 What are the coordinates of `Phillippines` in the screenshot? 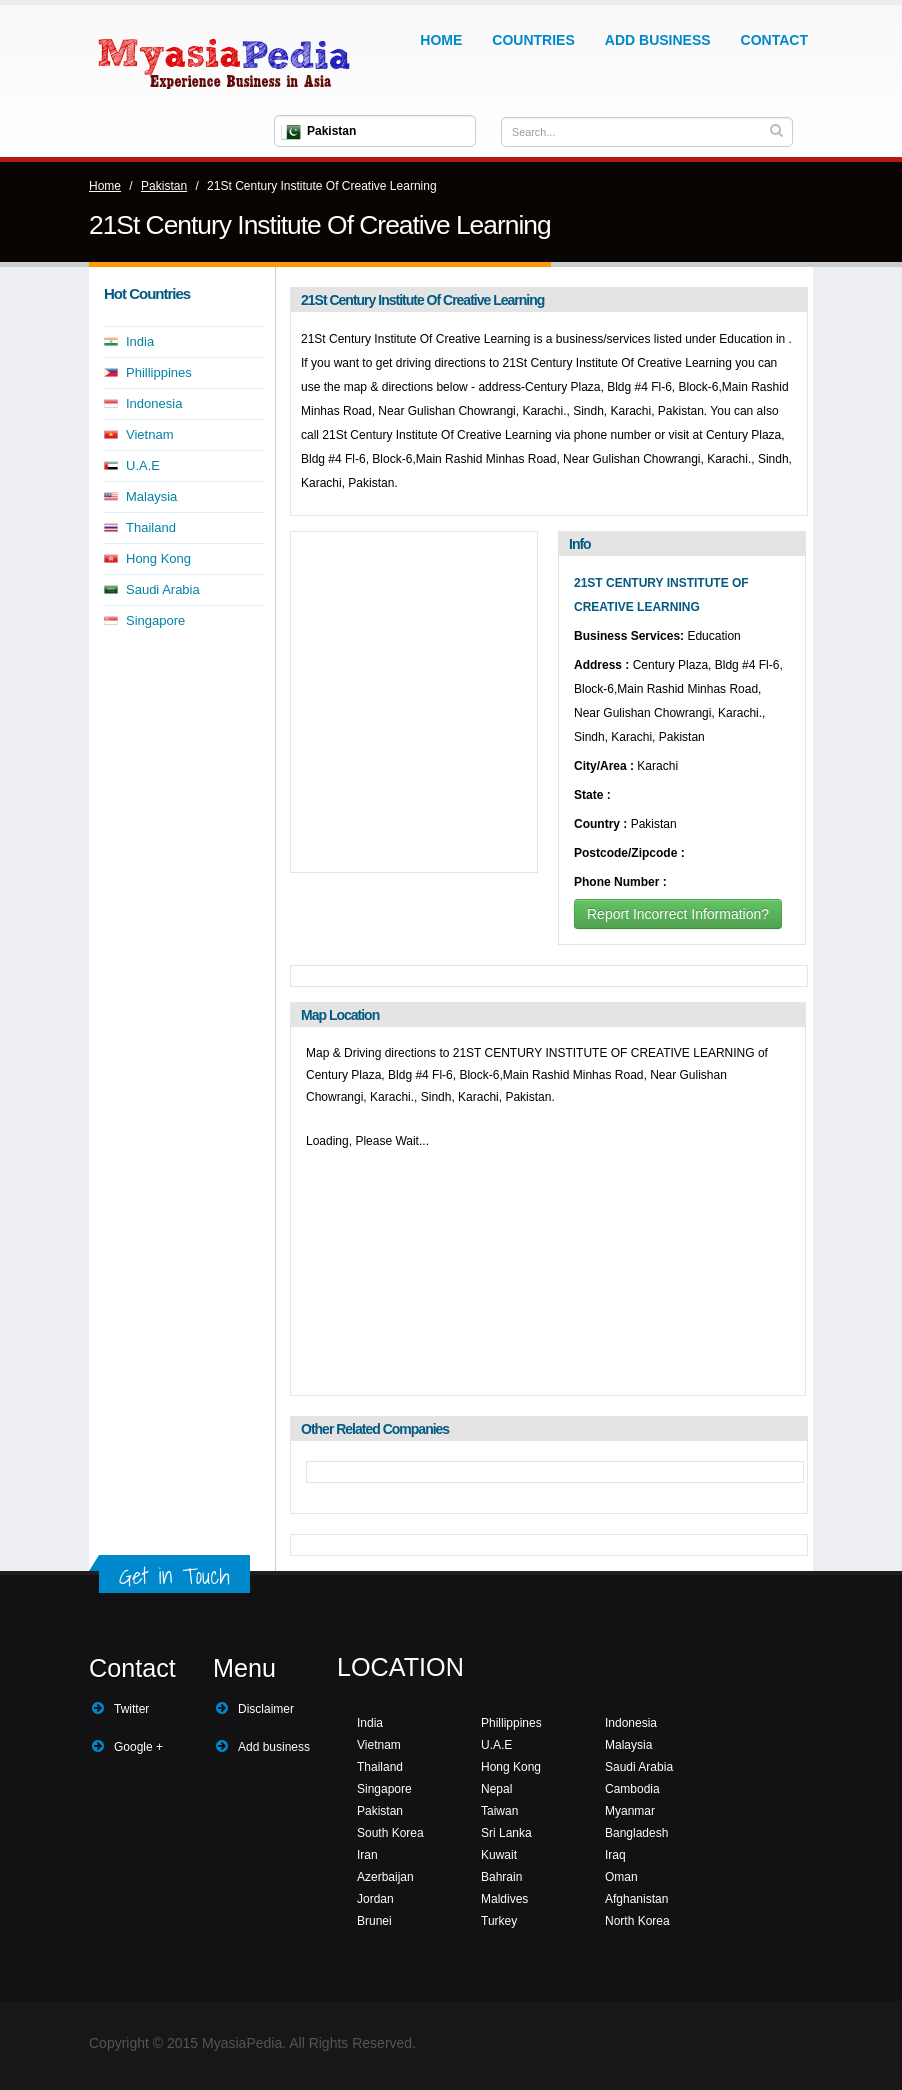 It's located at (159, 372).